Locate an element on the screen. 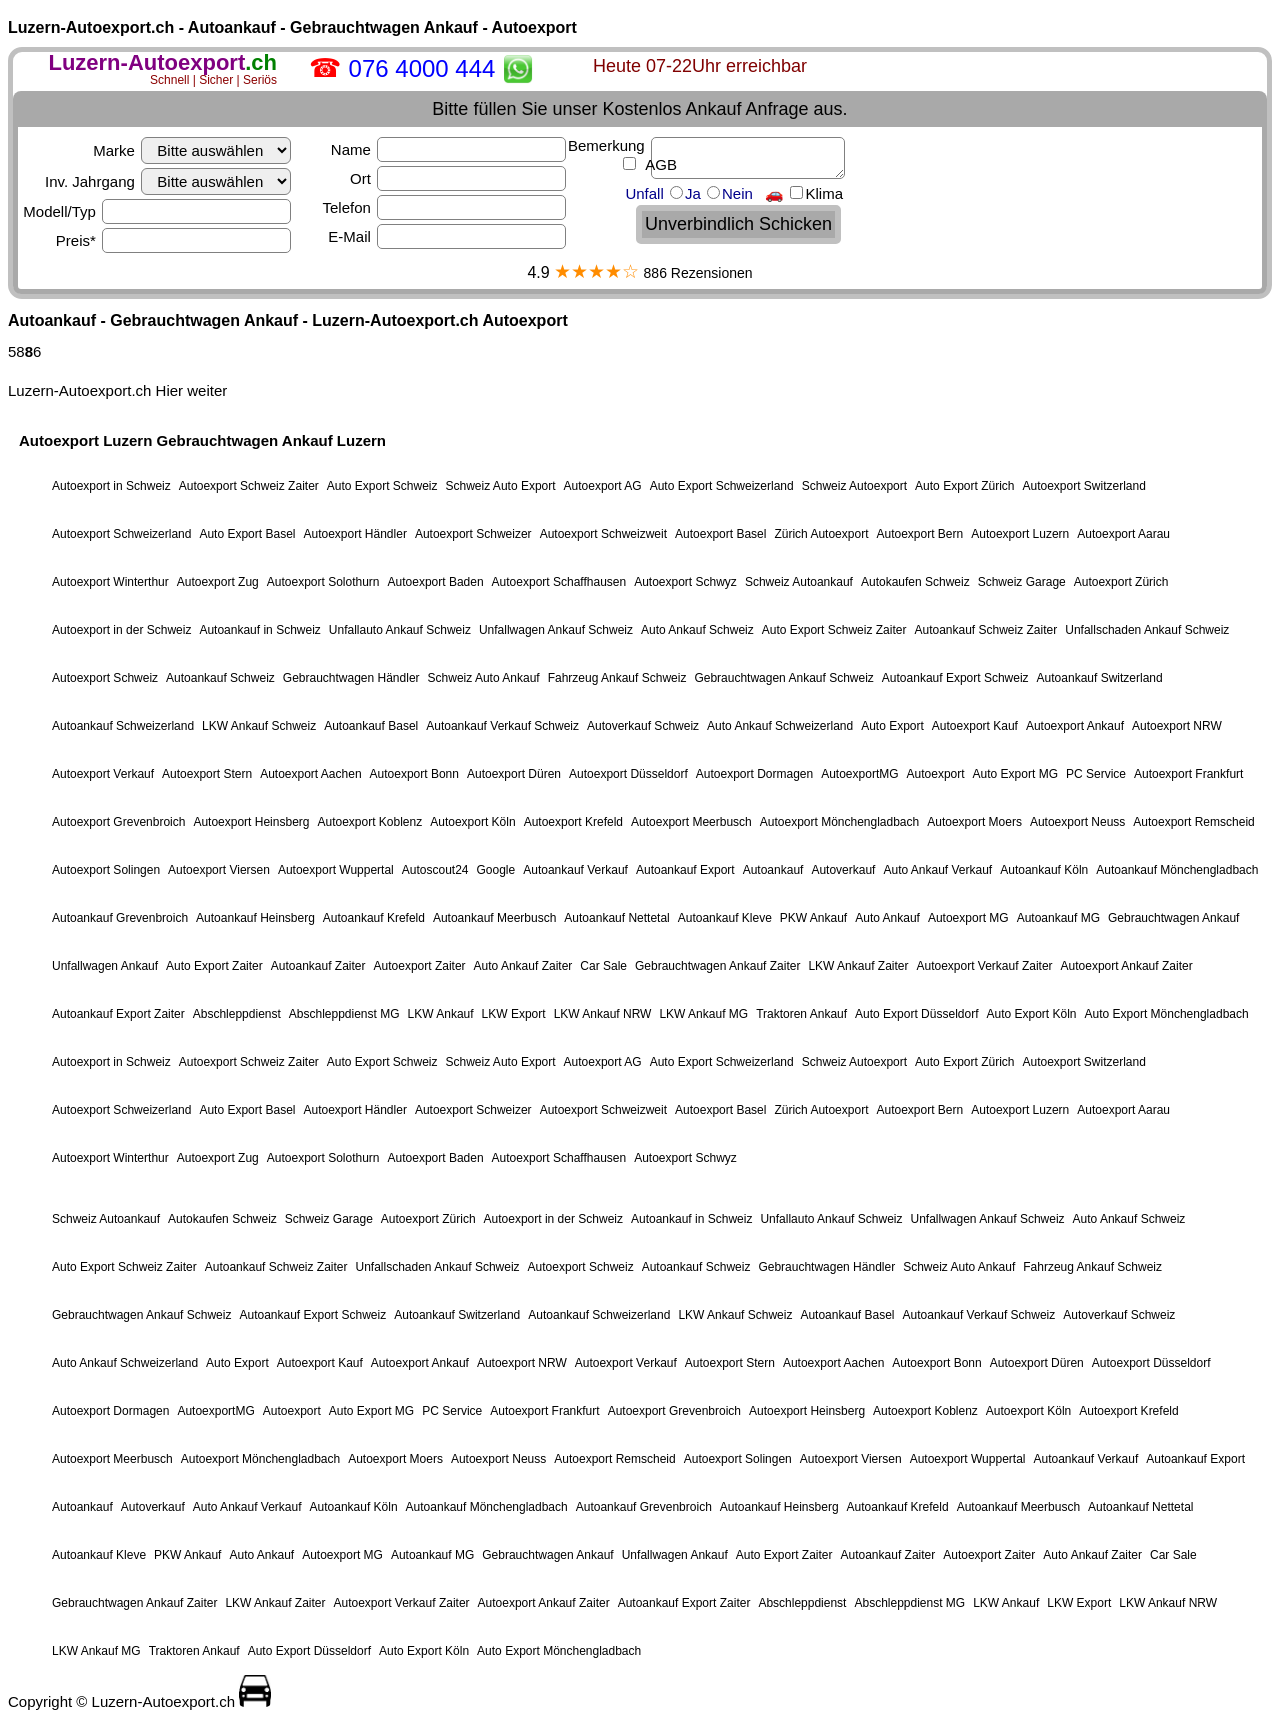 This screenshot has height=1723, width=1280. PKW Ankauf is located at coordinates (813, 918).